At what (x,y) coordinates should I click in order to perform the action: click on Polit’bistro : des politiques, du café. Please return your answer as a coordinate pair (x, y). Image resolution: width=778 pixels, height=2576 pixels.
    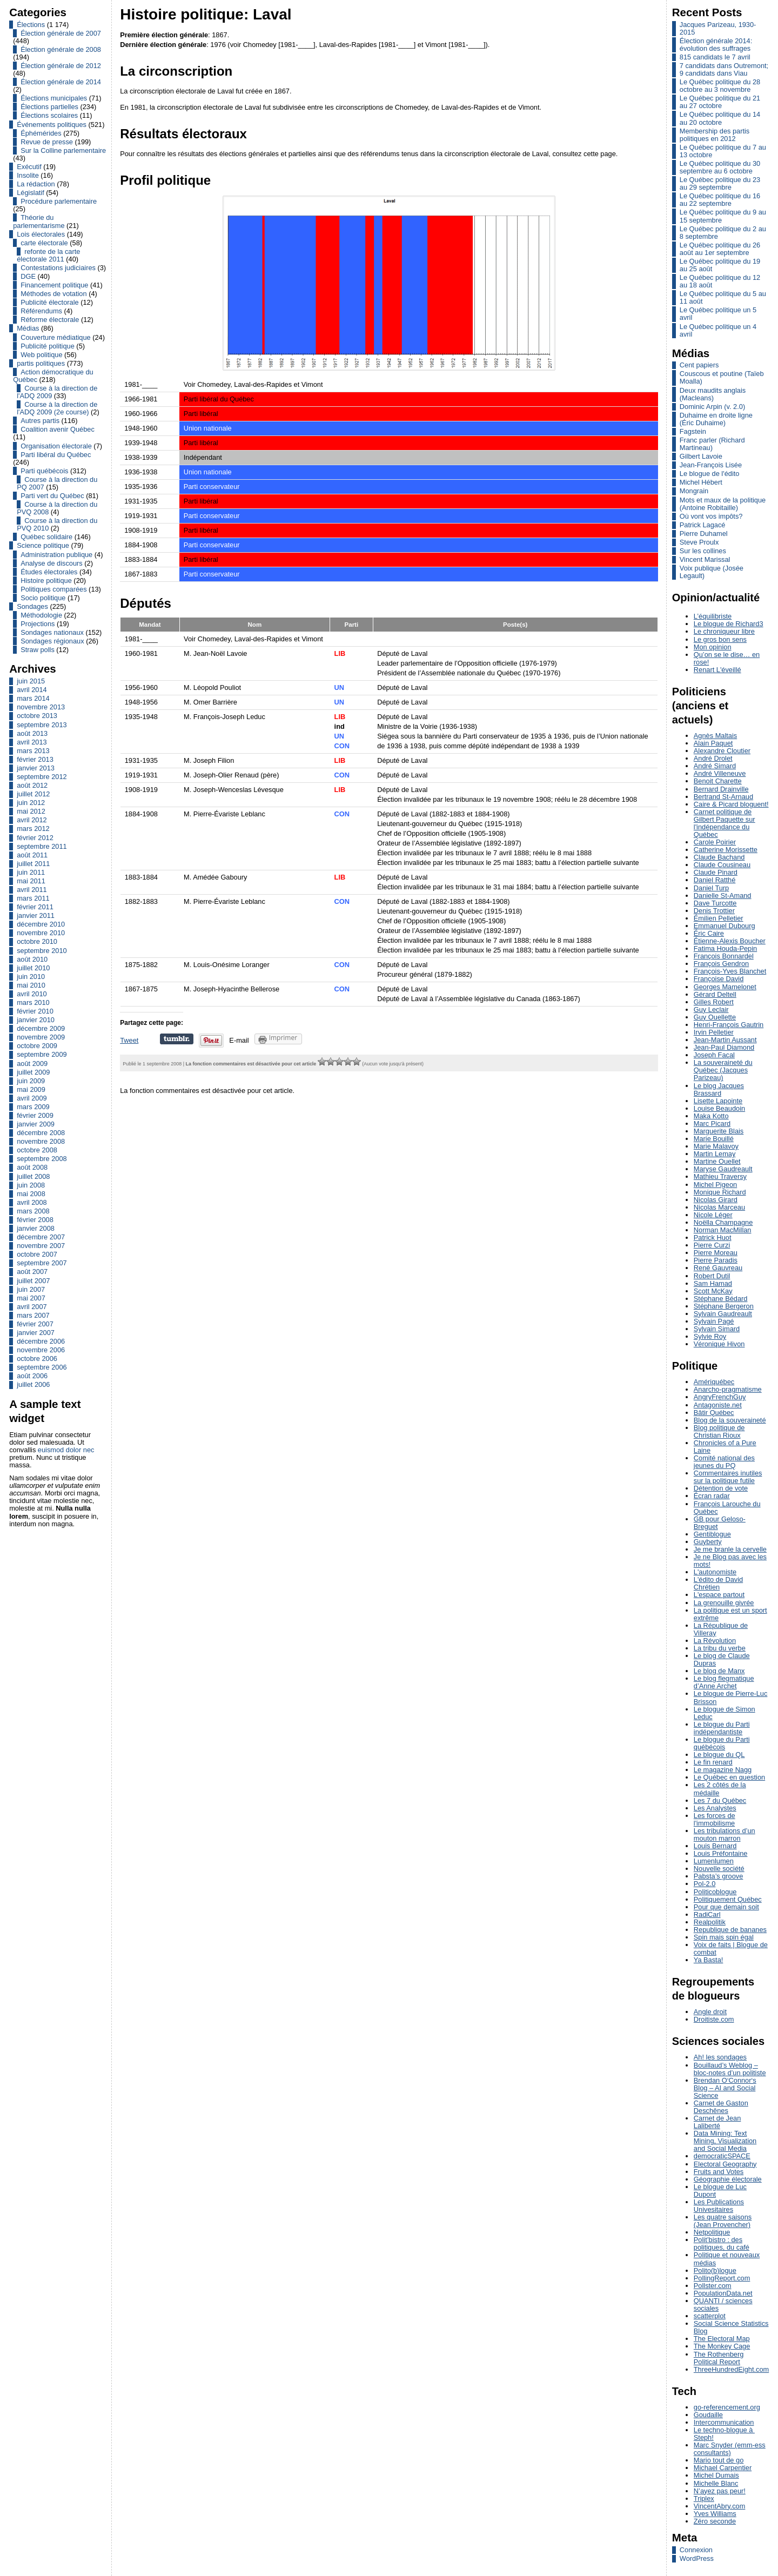
    Looking at the image, I should click on (721, 2243).